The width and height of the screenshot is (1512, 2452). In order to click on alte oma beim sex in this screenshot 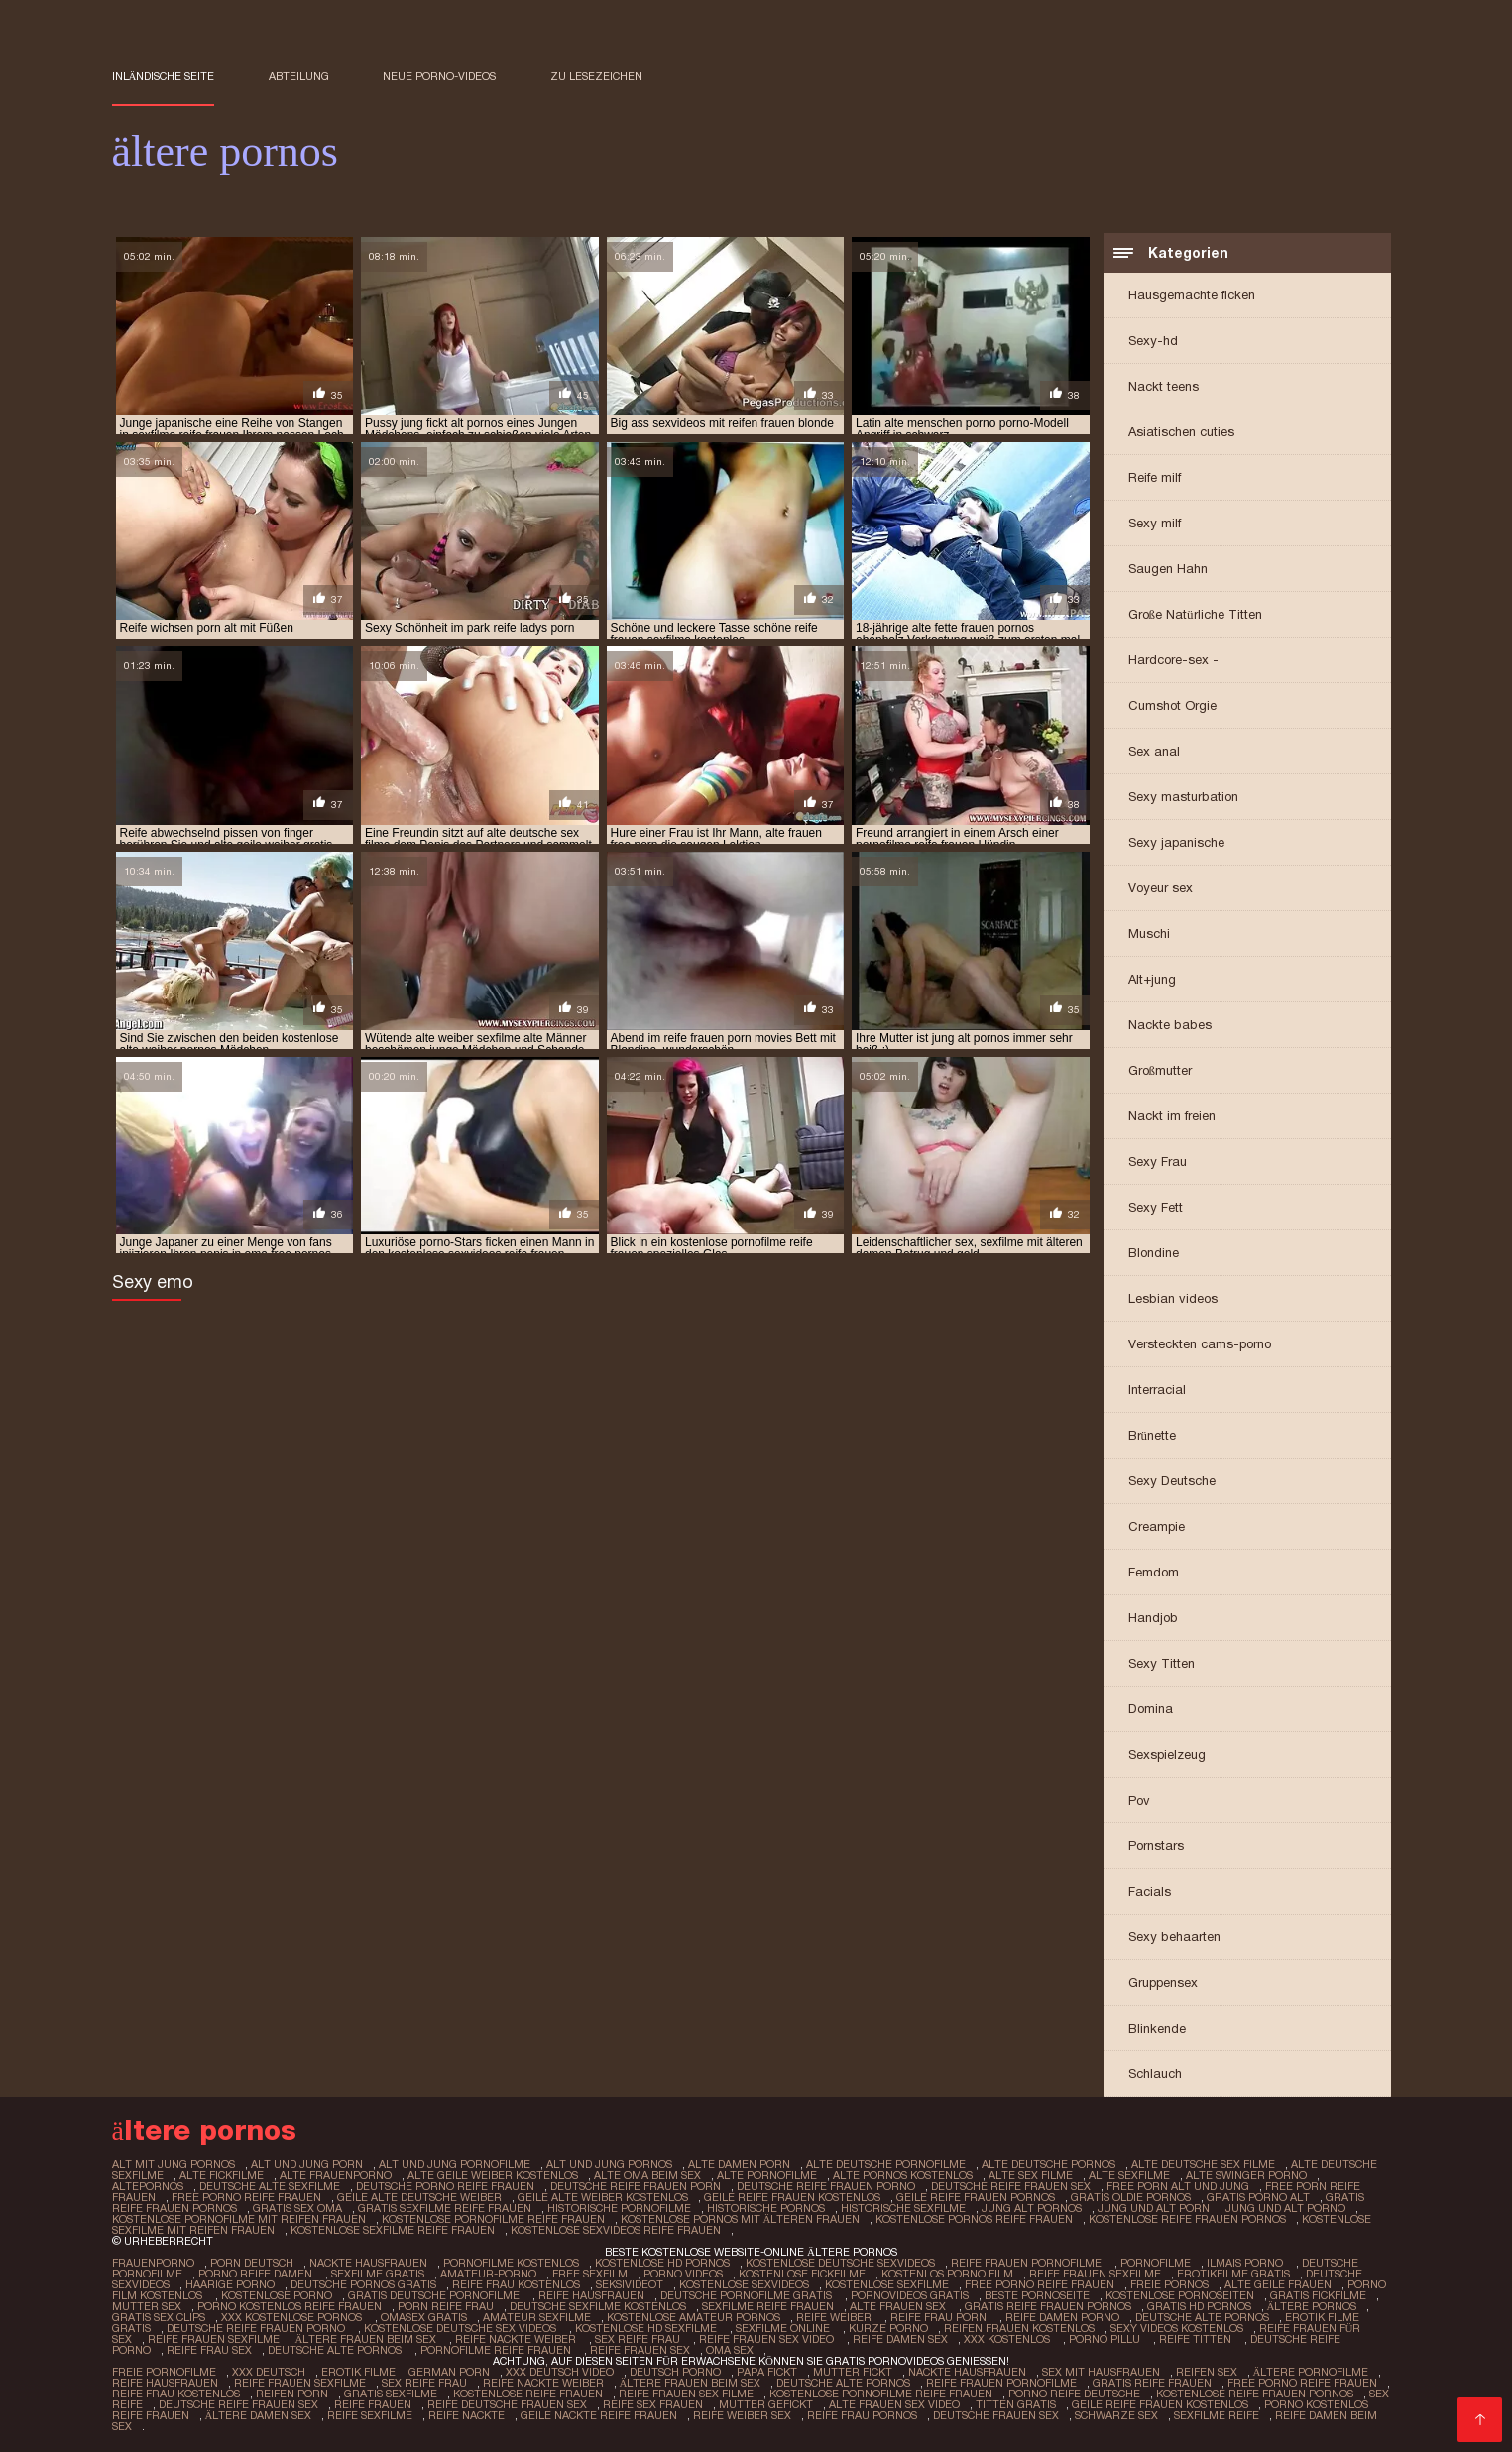, I will do `click(647, 2175)`.